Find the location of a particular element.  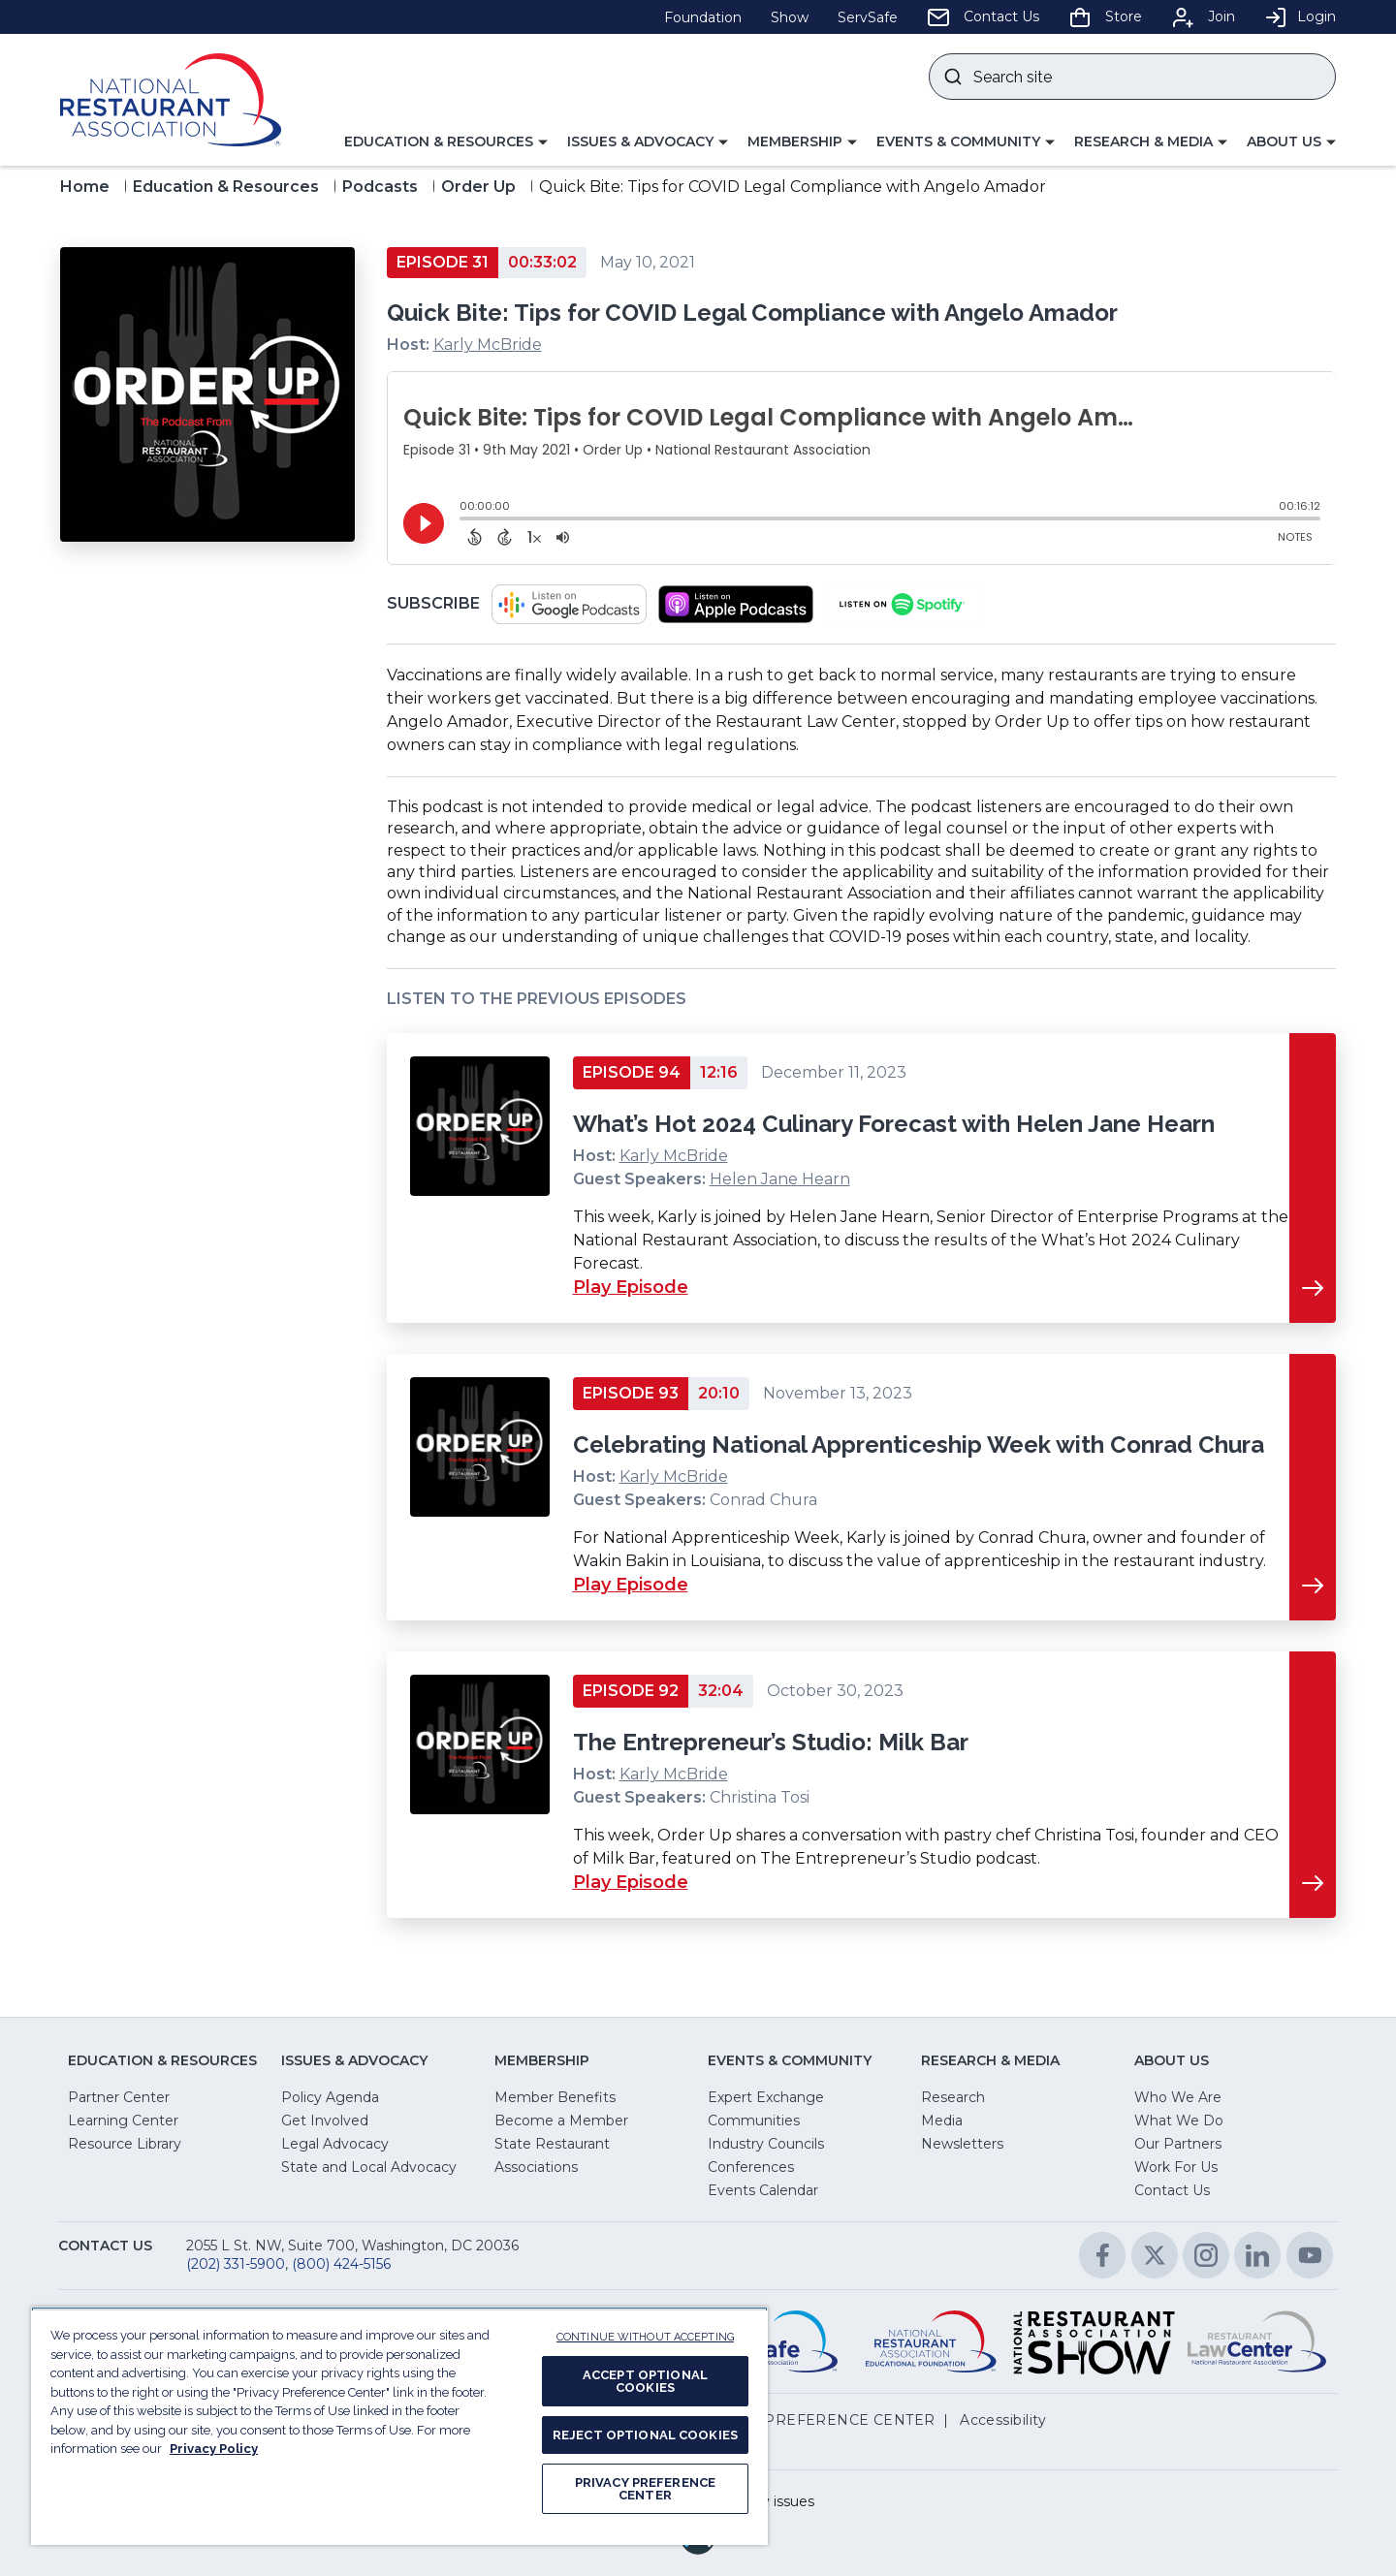

Order Up is located at coordinates (478, 186).